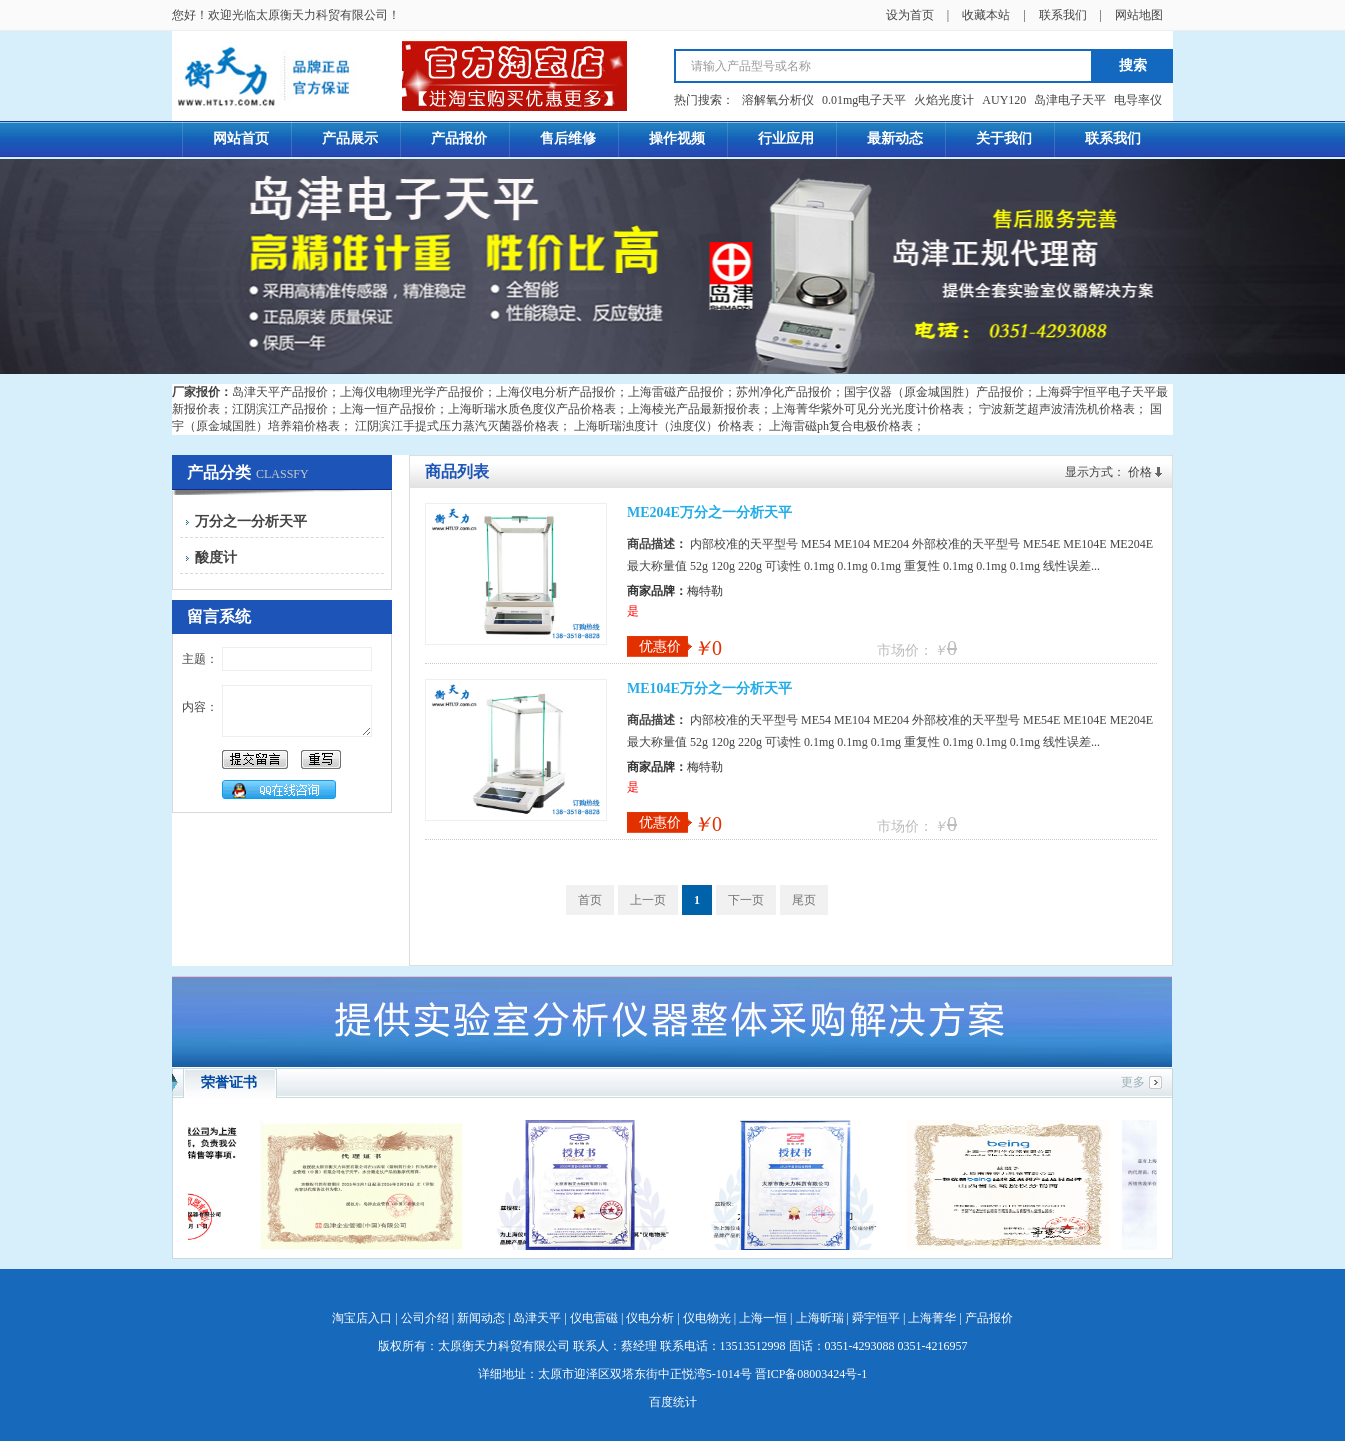 The width and height of the screenshot is (1345, 1441). Describe the element at coordinates (910, 15) in the screenshot. I see `设为首页` at that location.